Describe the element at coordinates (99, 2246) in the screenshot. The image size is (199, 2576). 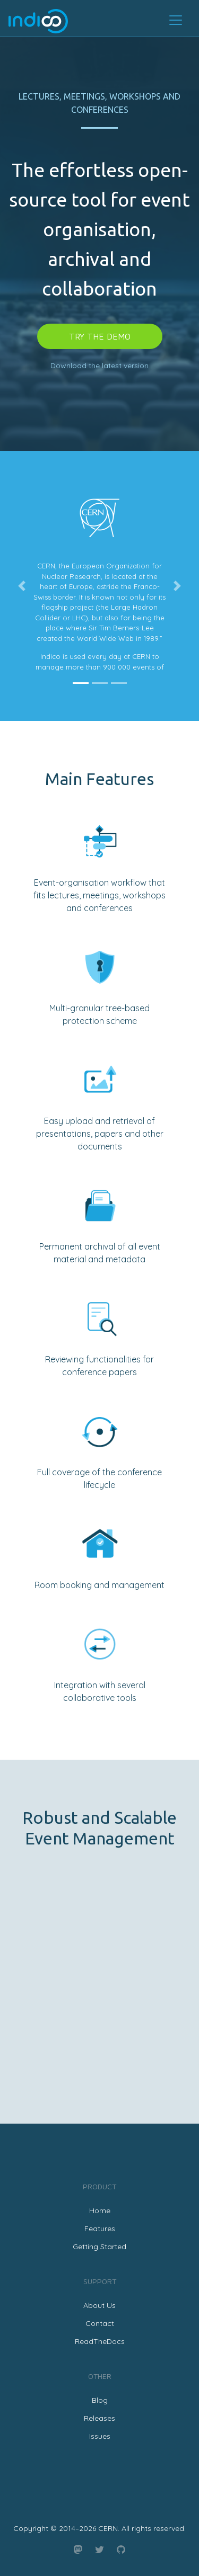
I see `Getting Started` at that location.